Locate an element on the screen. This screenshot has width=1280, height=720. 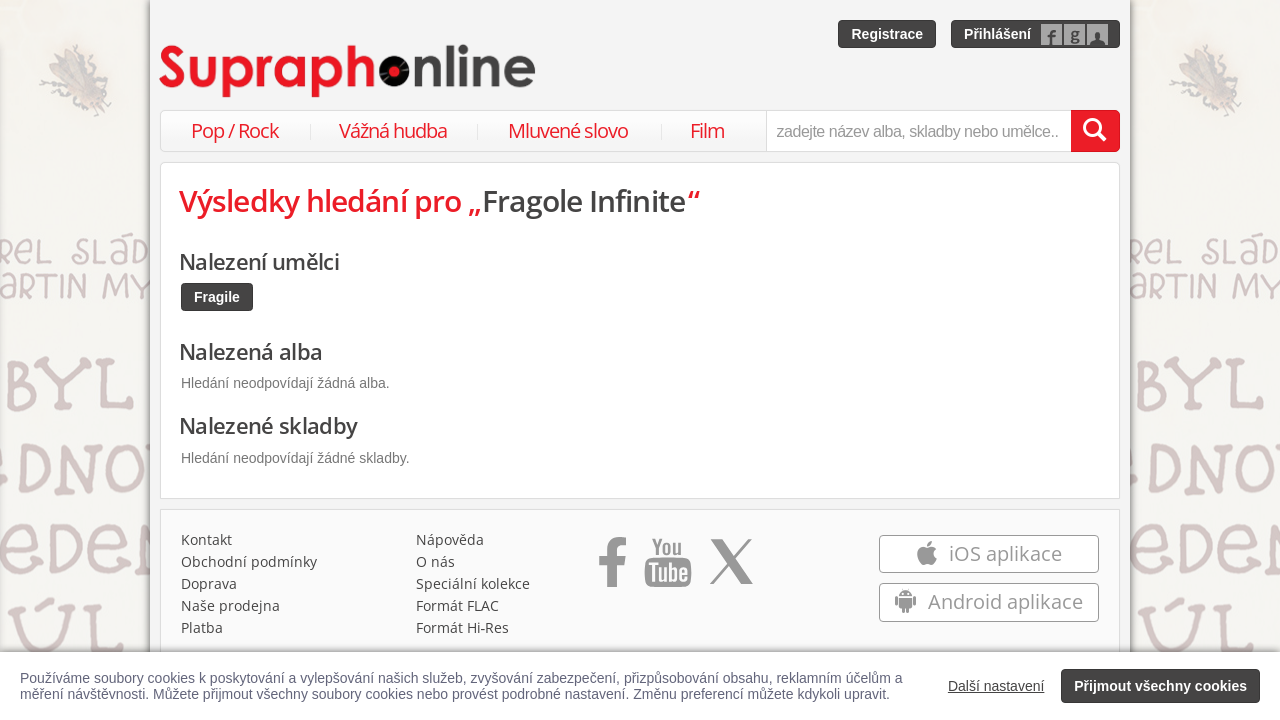
Platba is located at coordinates (202, 627).